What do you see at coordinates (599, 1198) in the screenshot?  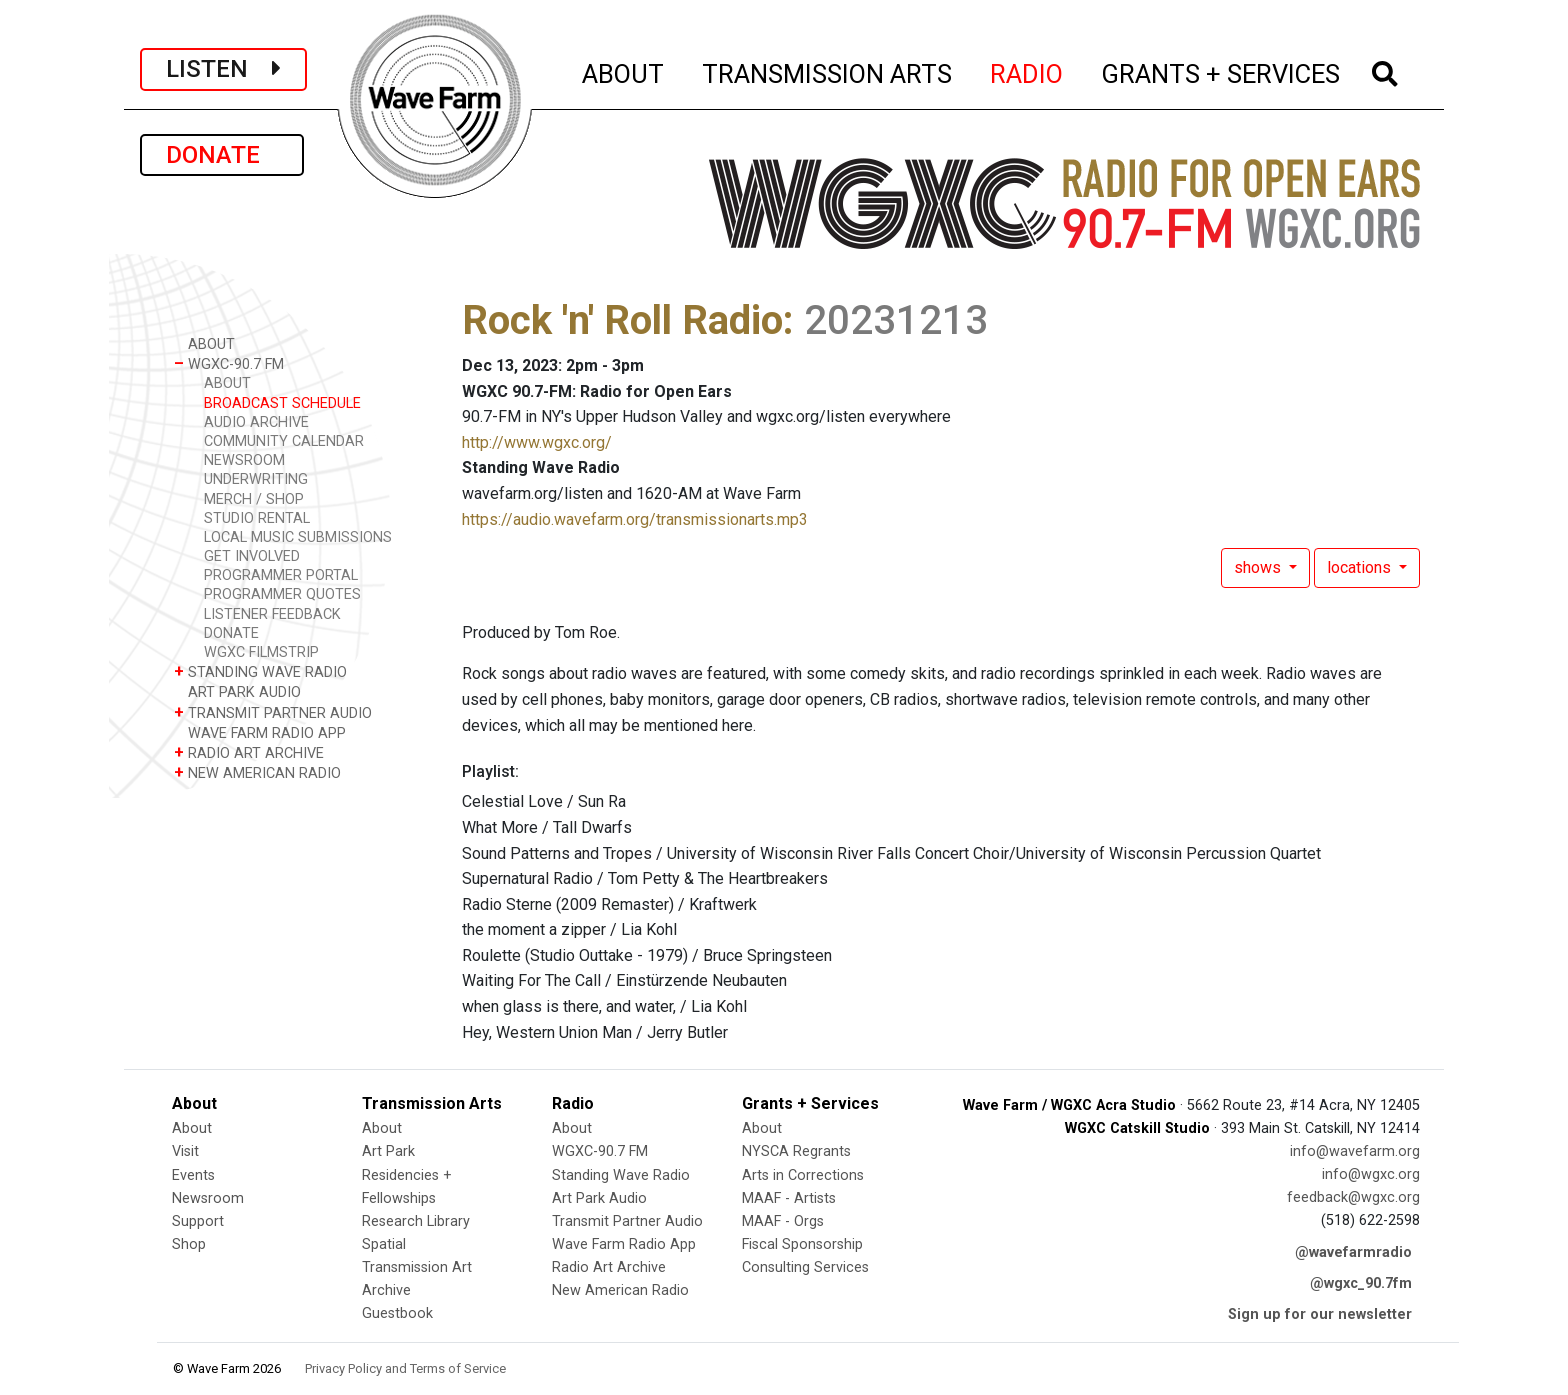 I see `Art Park Audio` at bounding box center [599, 1198].